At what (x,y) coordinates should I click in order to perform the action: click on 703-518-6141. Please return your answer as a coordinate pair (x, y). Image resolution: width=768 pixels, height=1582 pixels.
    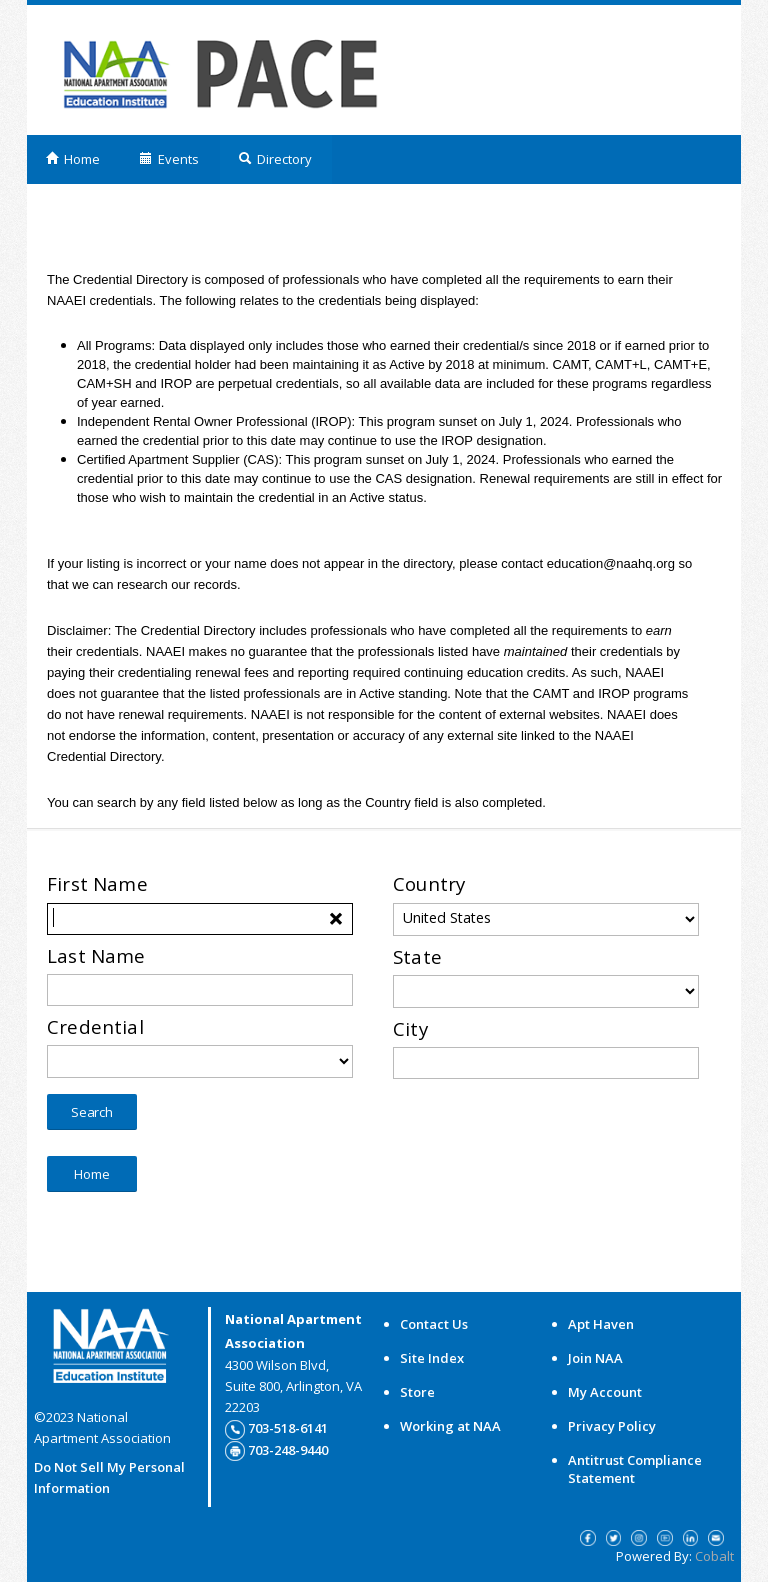
    Looking at the image, I should click on (288, 1428).